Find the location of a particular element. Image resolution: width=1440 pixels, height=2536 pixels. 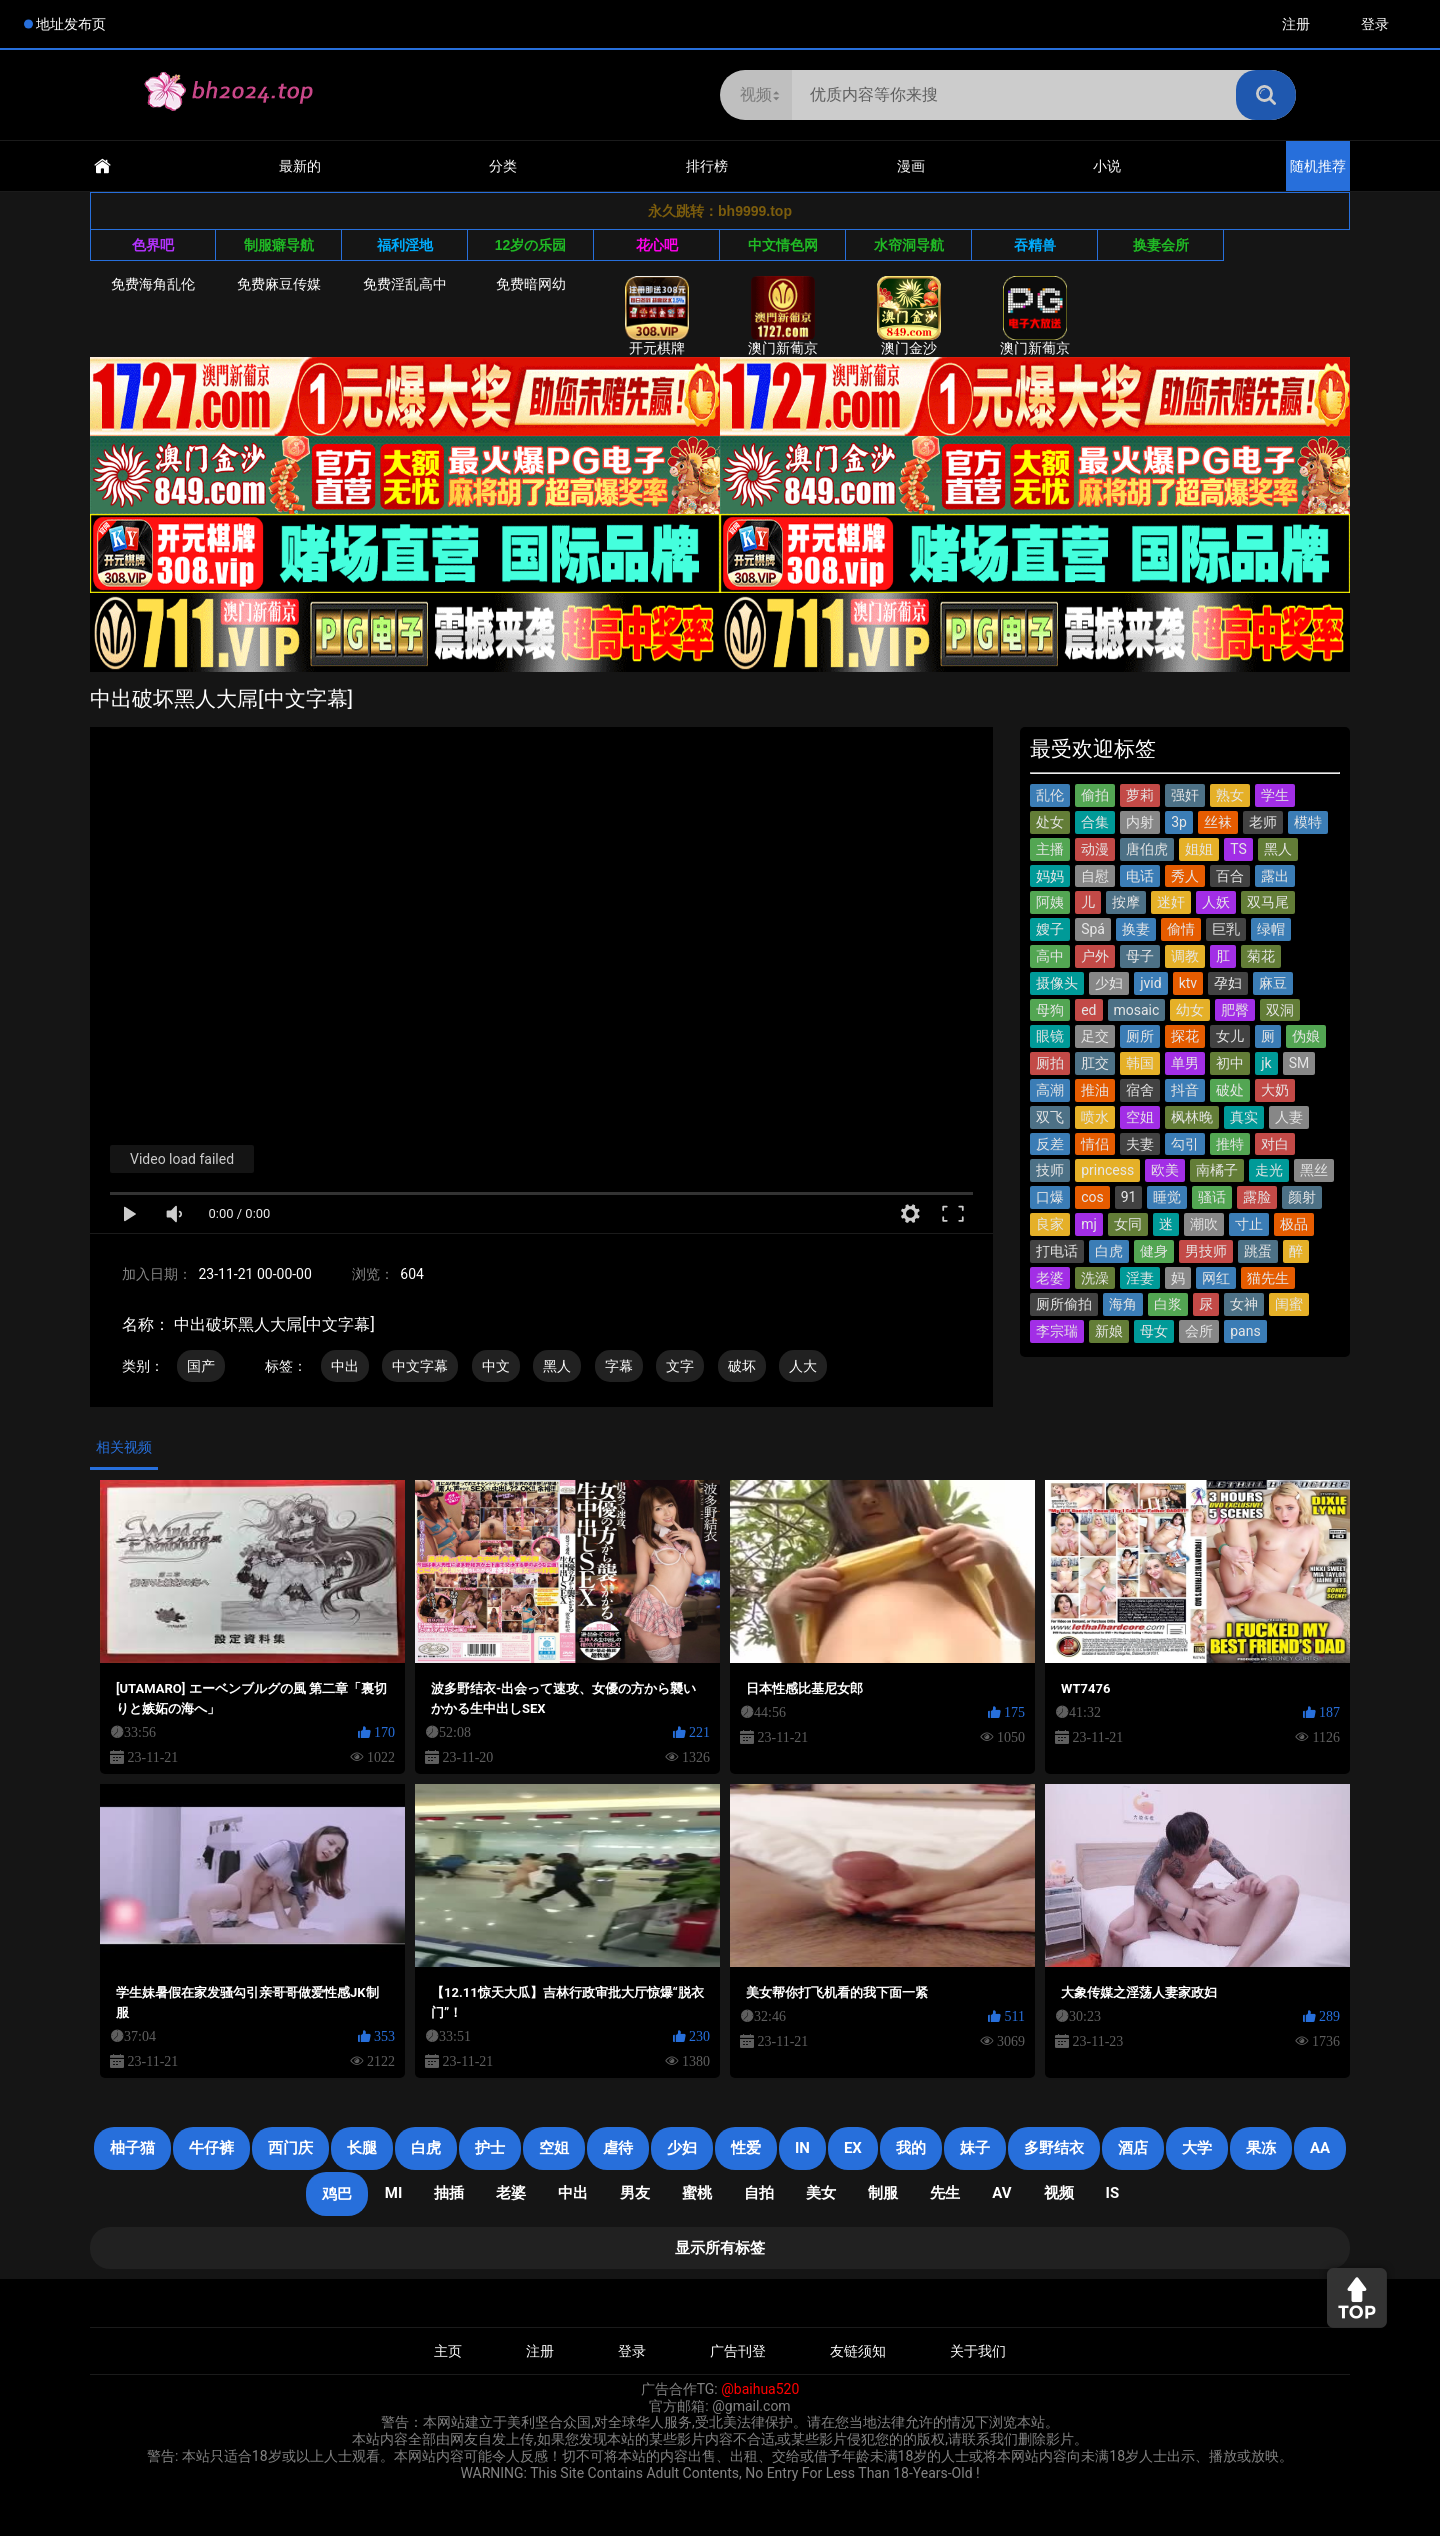

摄像头 is located at coordinates (1057, 983).